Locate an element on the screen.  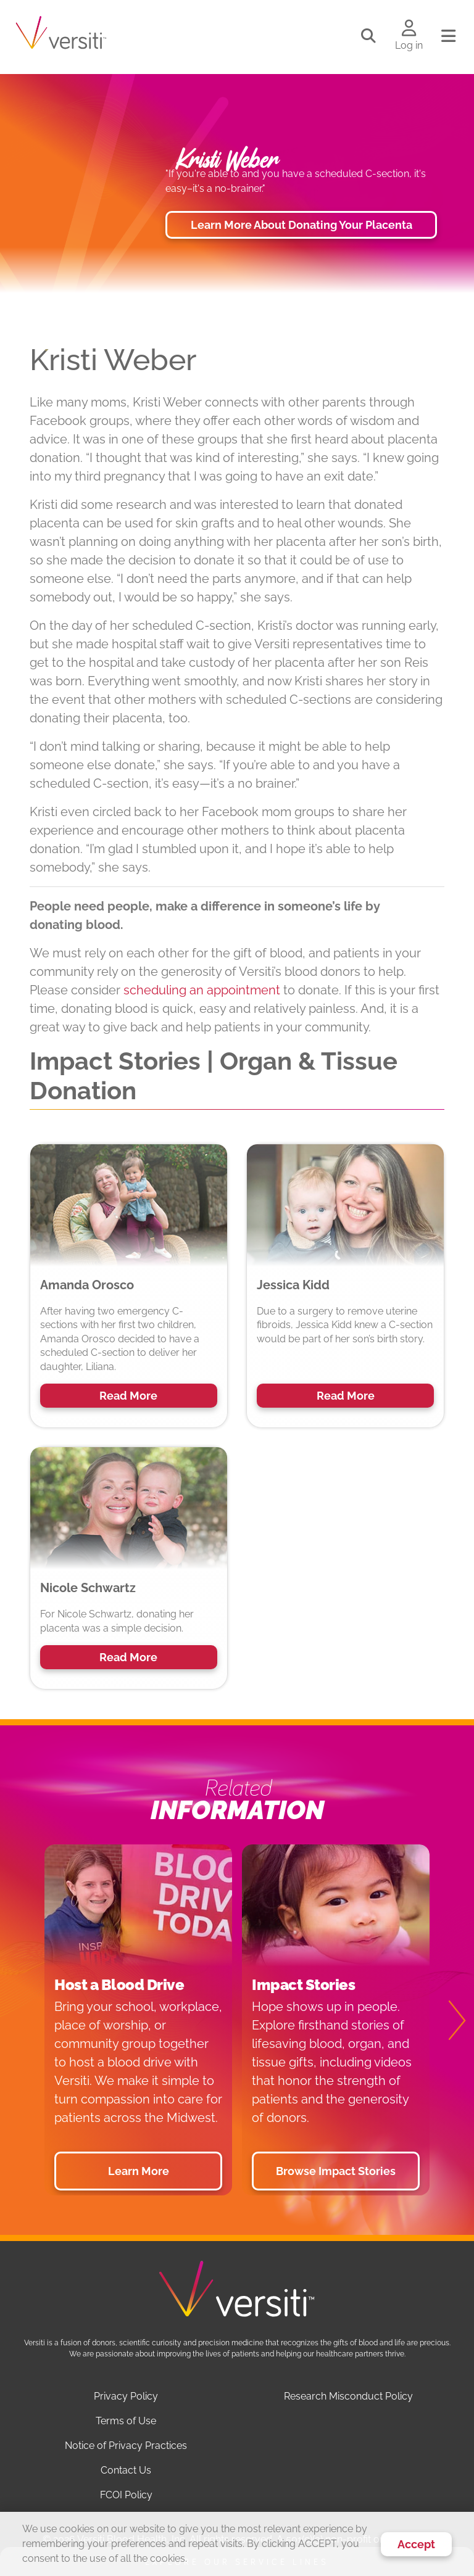
Privacy Policy is located at coordinates (126, 2396).